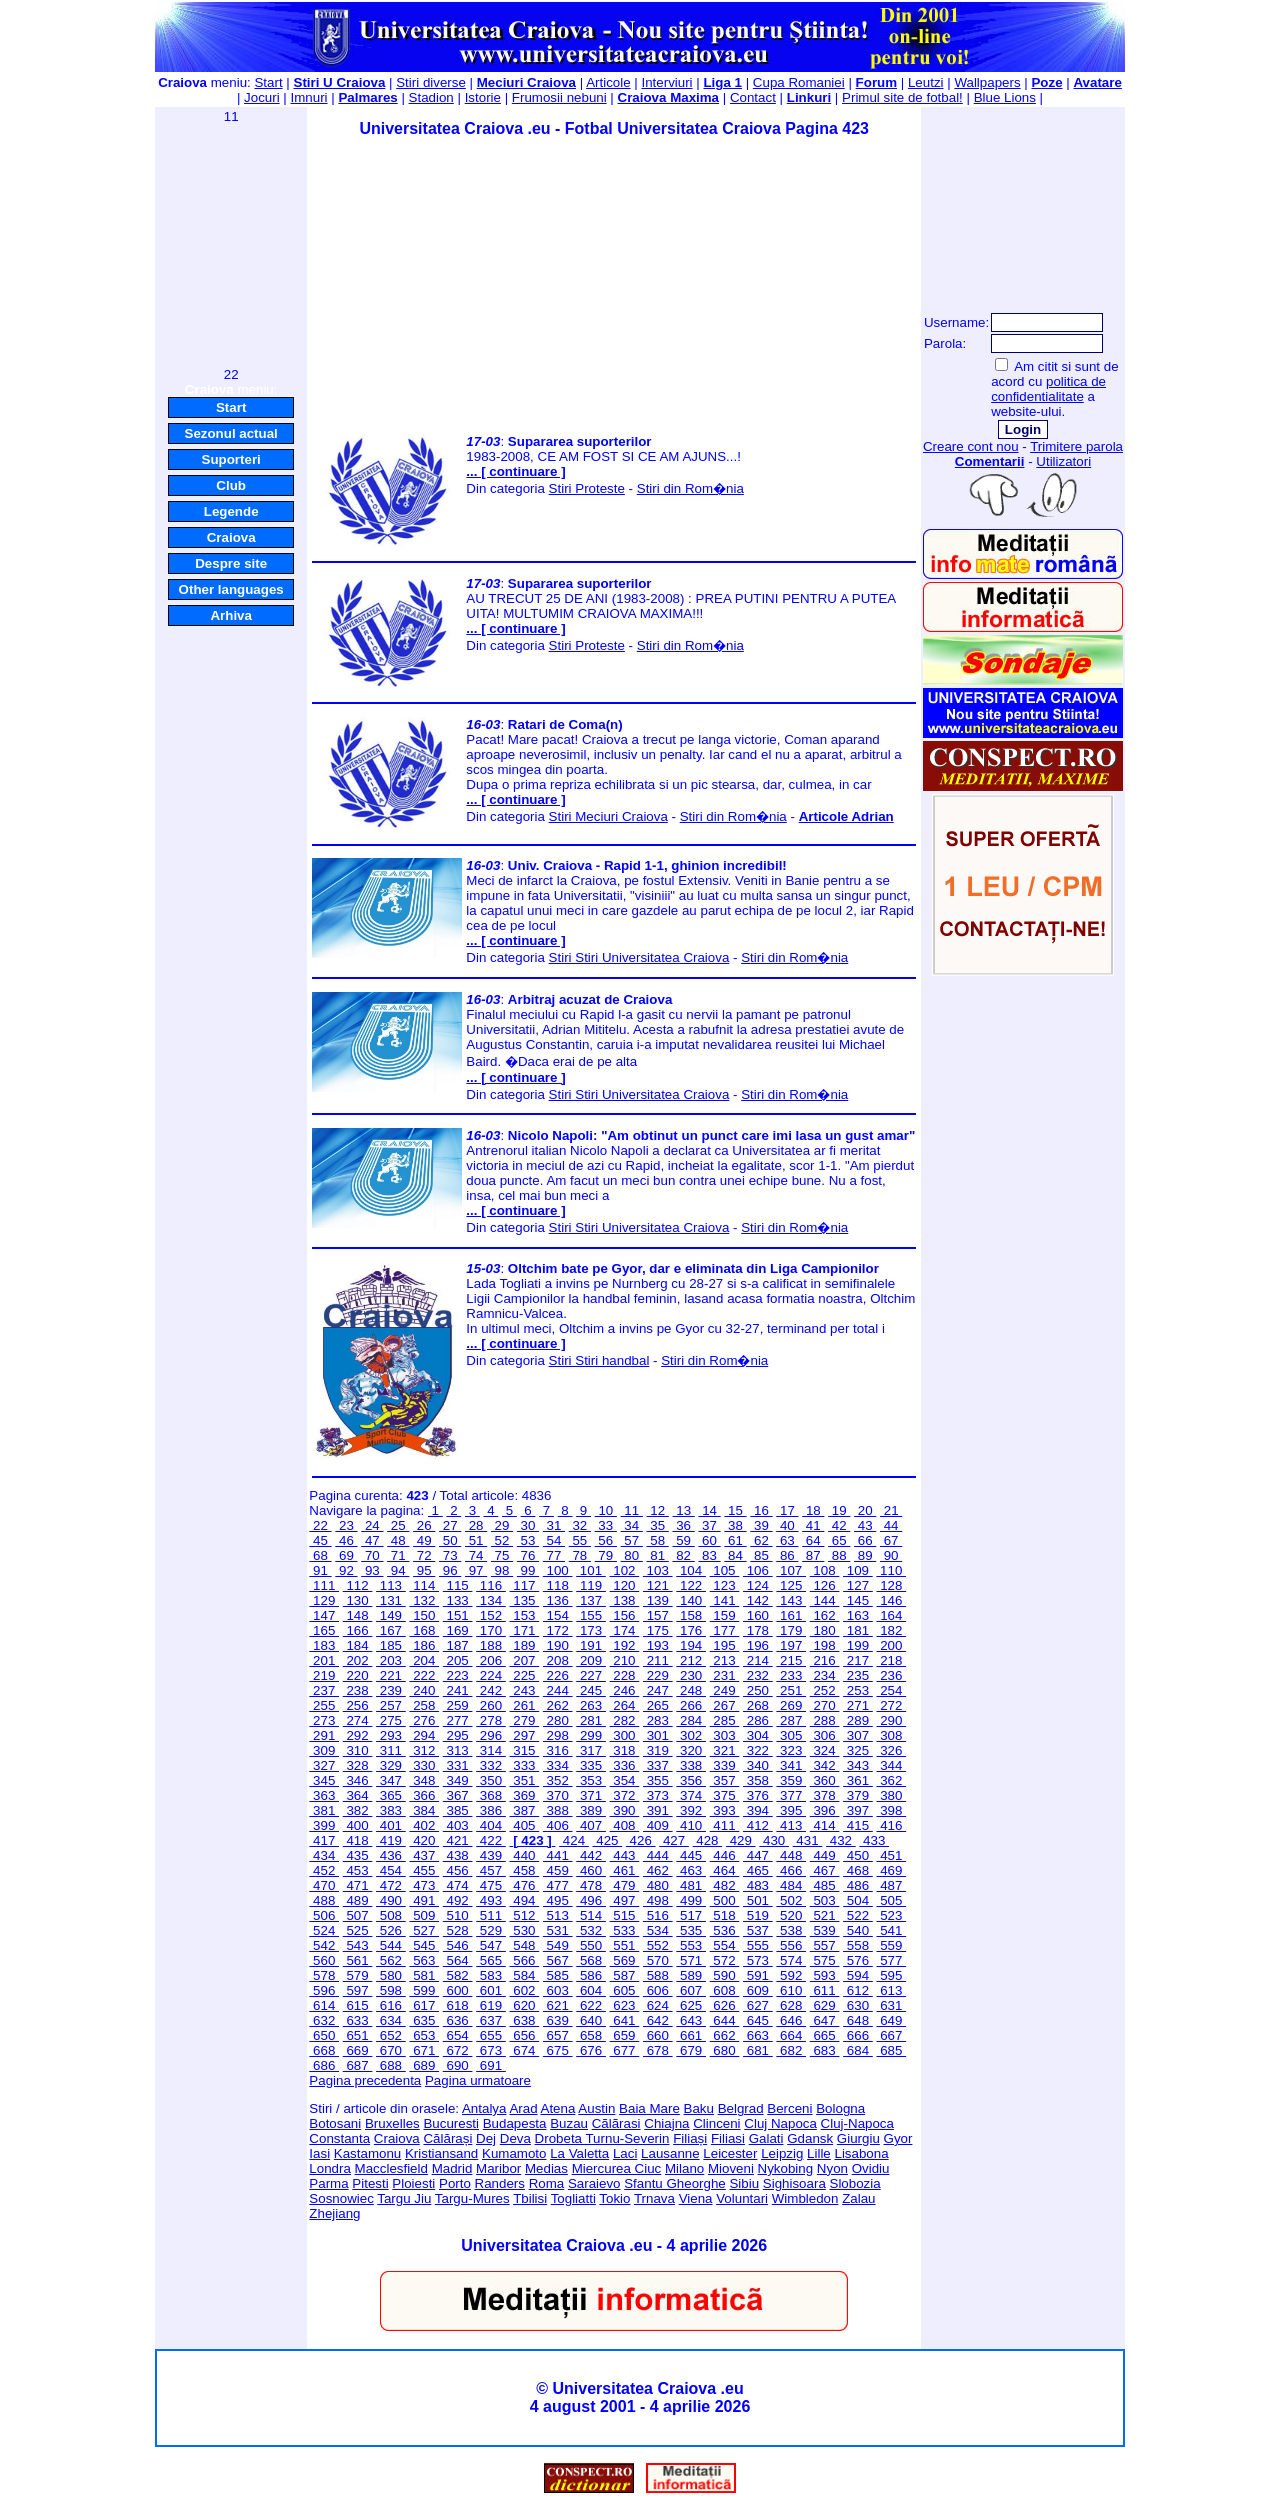 The height and width of the screenshot is (2512, 1280). Describe the element at coordinates (758, 2035) in the screenshot. I see `663` at that location.